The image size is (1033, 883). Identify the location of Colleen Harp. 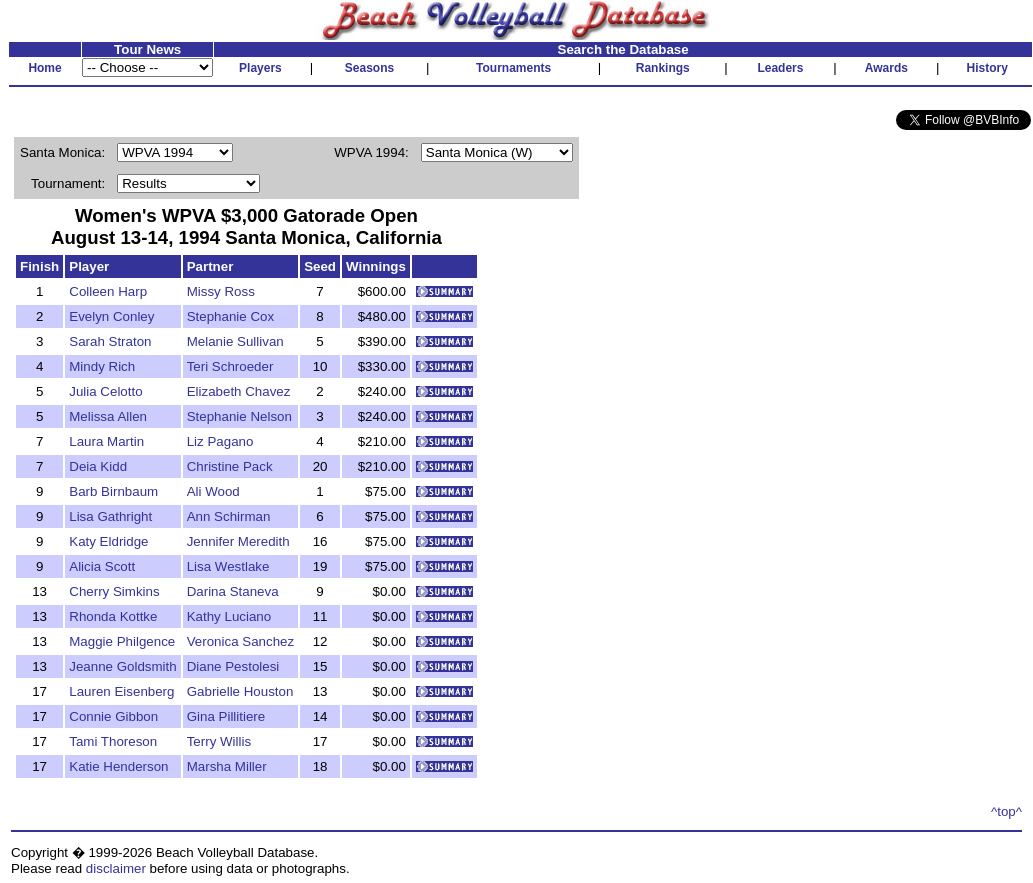
(108, 291).